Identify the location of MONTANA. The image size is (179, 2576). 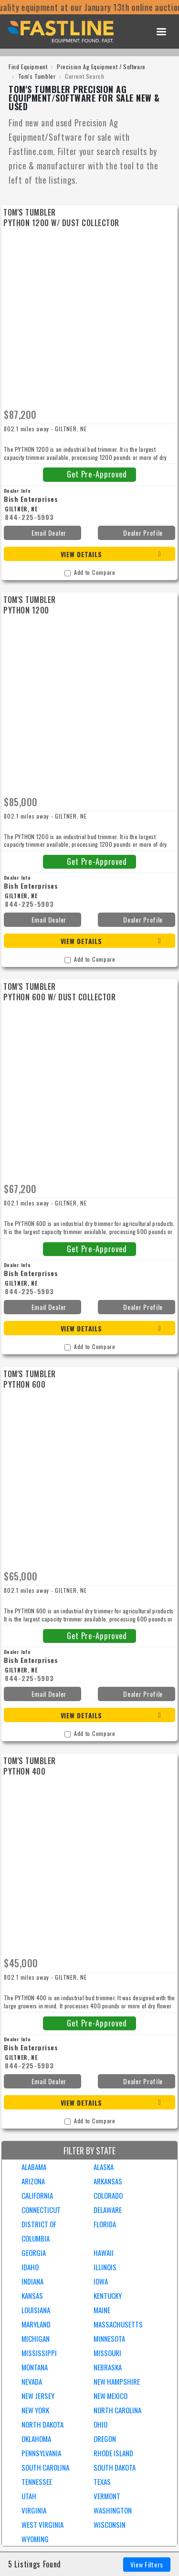
(34, 2367).